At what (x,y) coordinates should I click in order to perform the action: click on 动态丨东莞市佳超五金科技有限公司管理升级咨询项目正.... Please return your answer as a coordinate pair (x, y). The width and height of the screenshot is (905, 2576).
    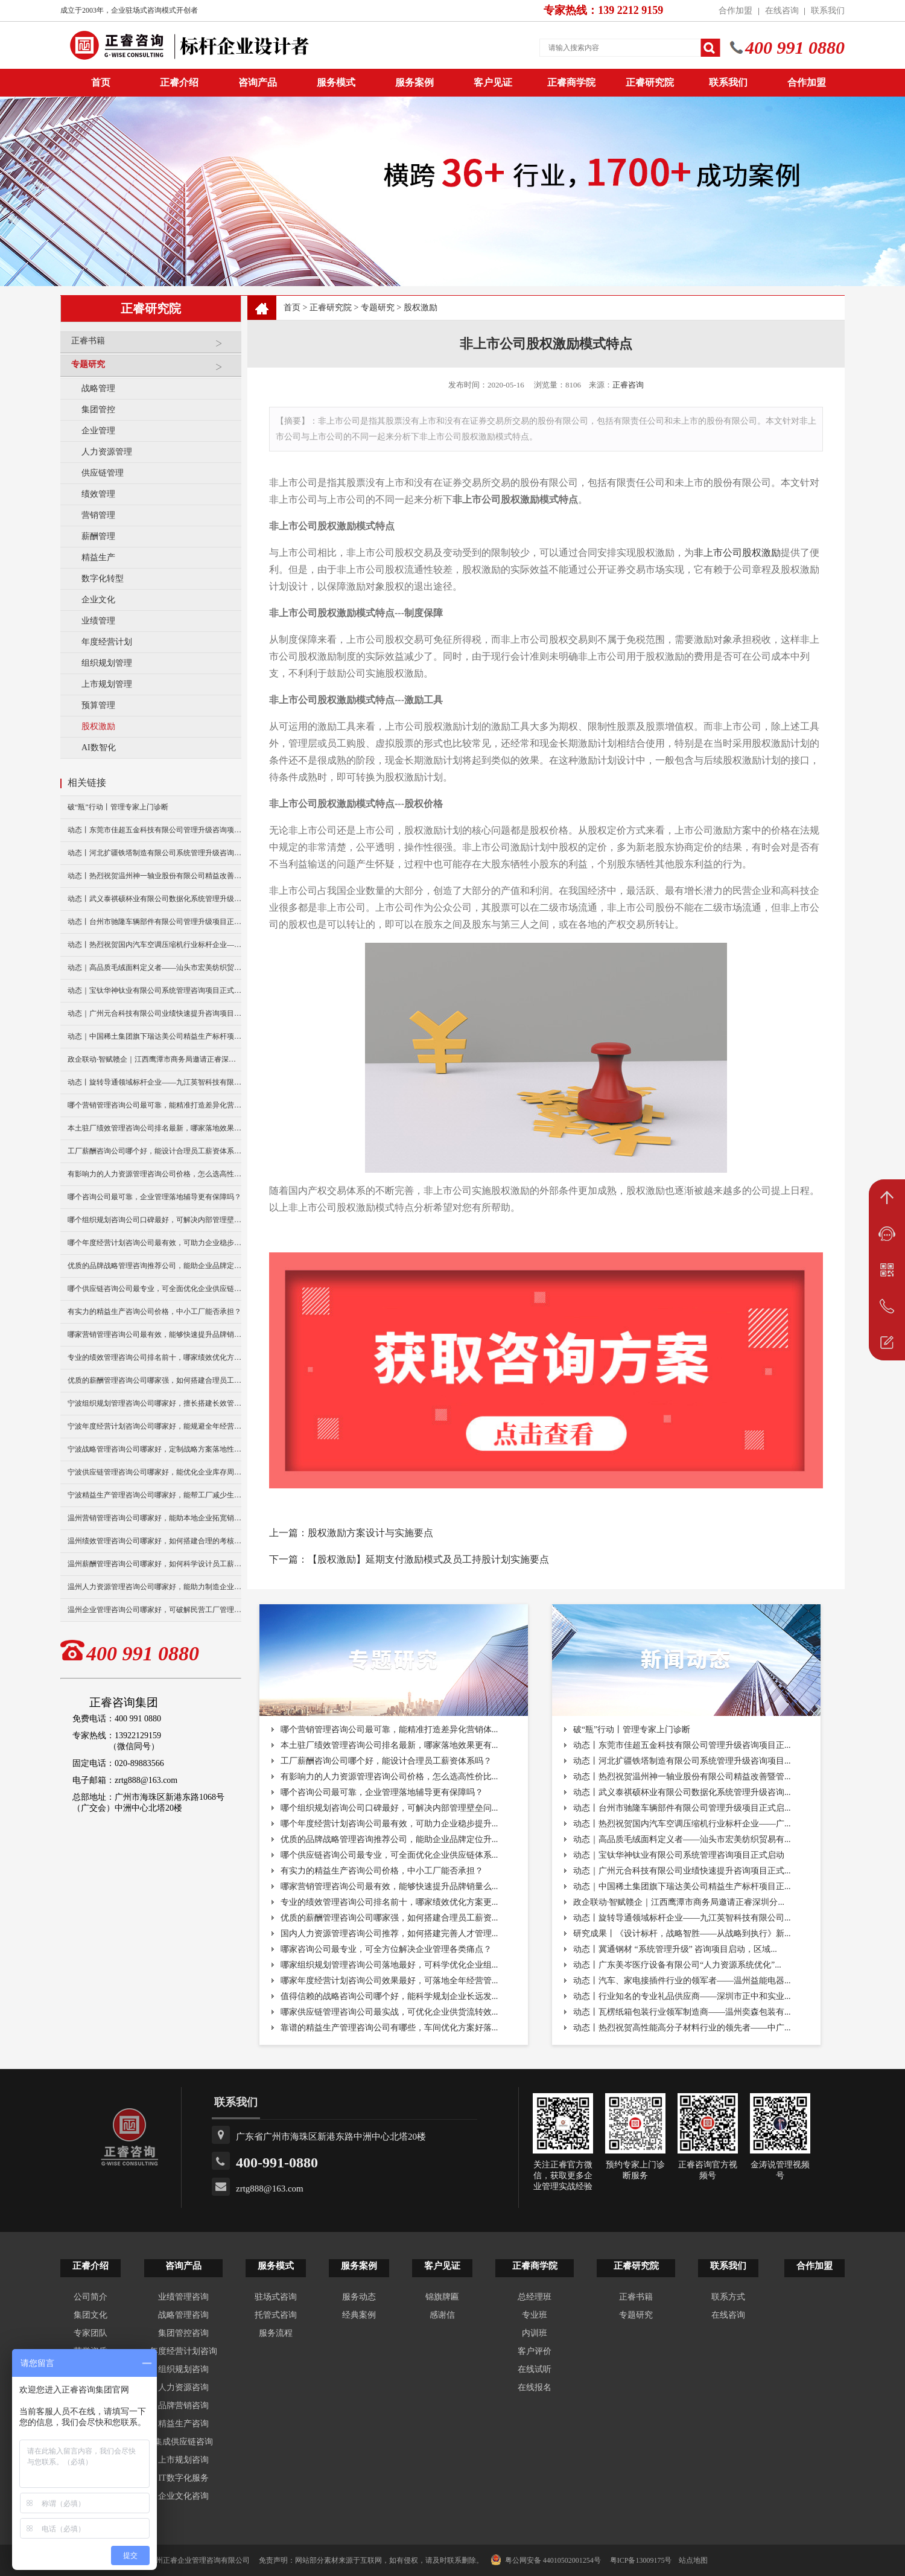
    Looking at the image, I should click on (682, 1745).